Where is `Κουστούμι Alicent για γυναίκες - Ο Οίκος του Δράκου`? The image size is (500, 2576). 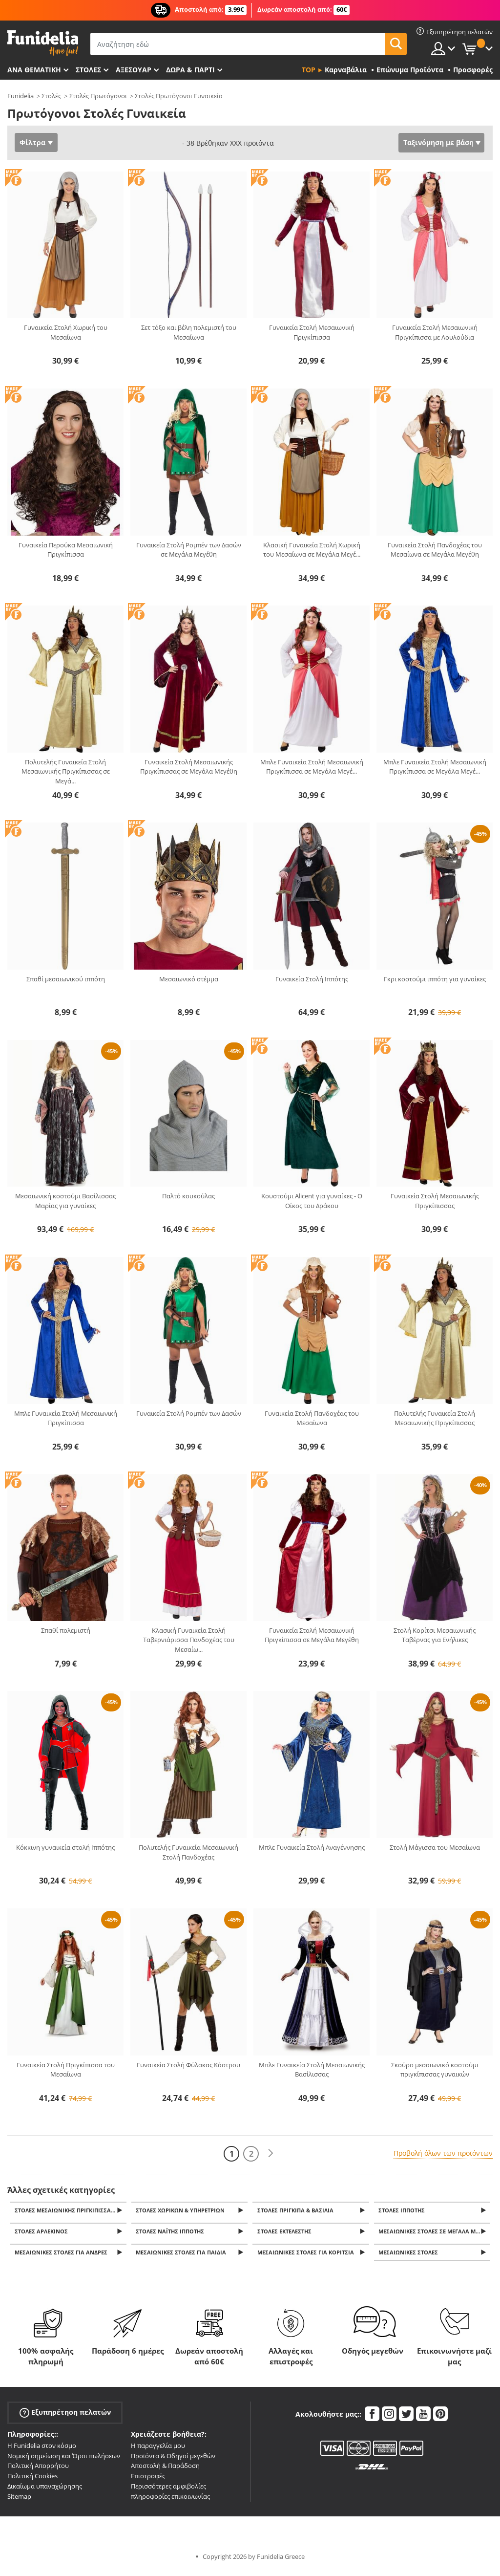 Κουστούμι Alicent για γυναίκες - Ο Οίκος του Δράκου is located at coordinates (311, 1200).